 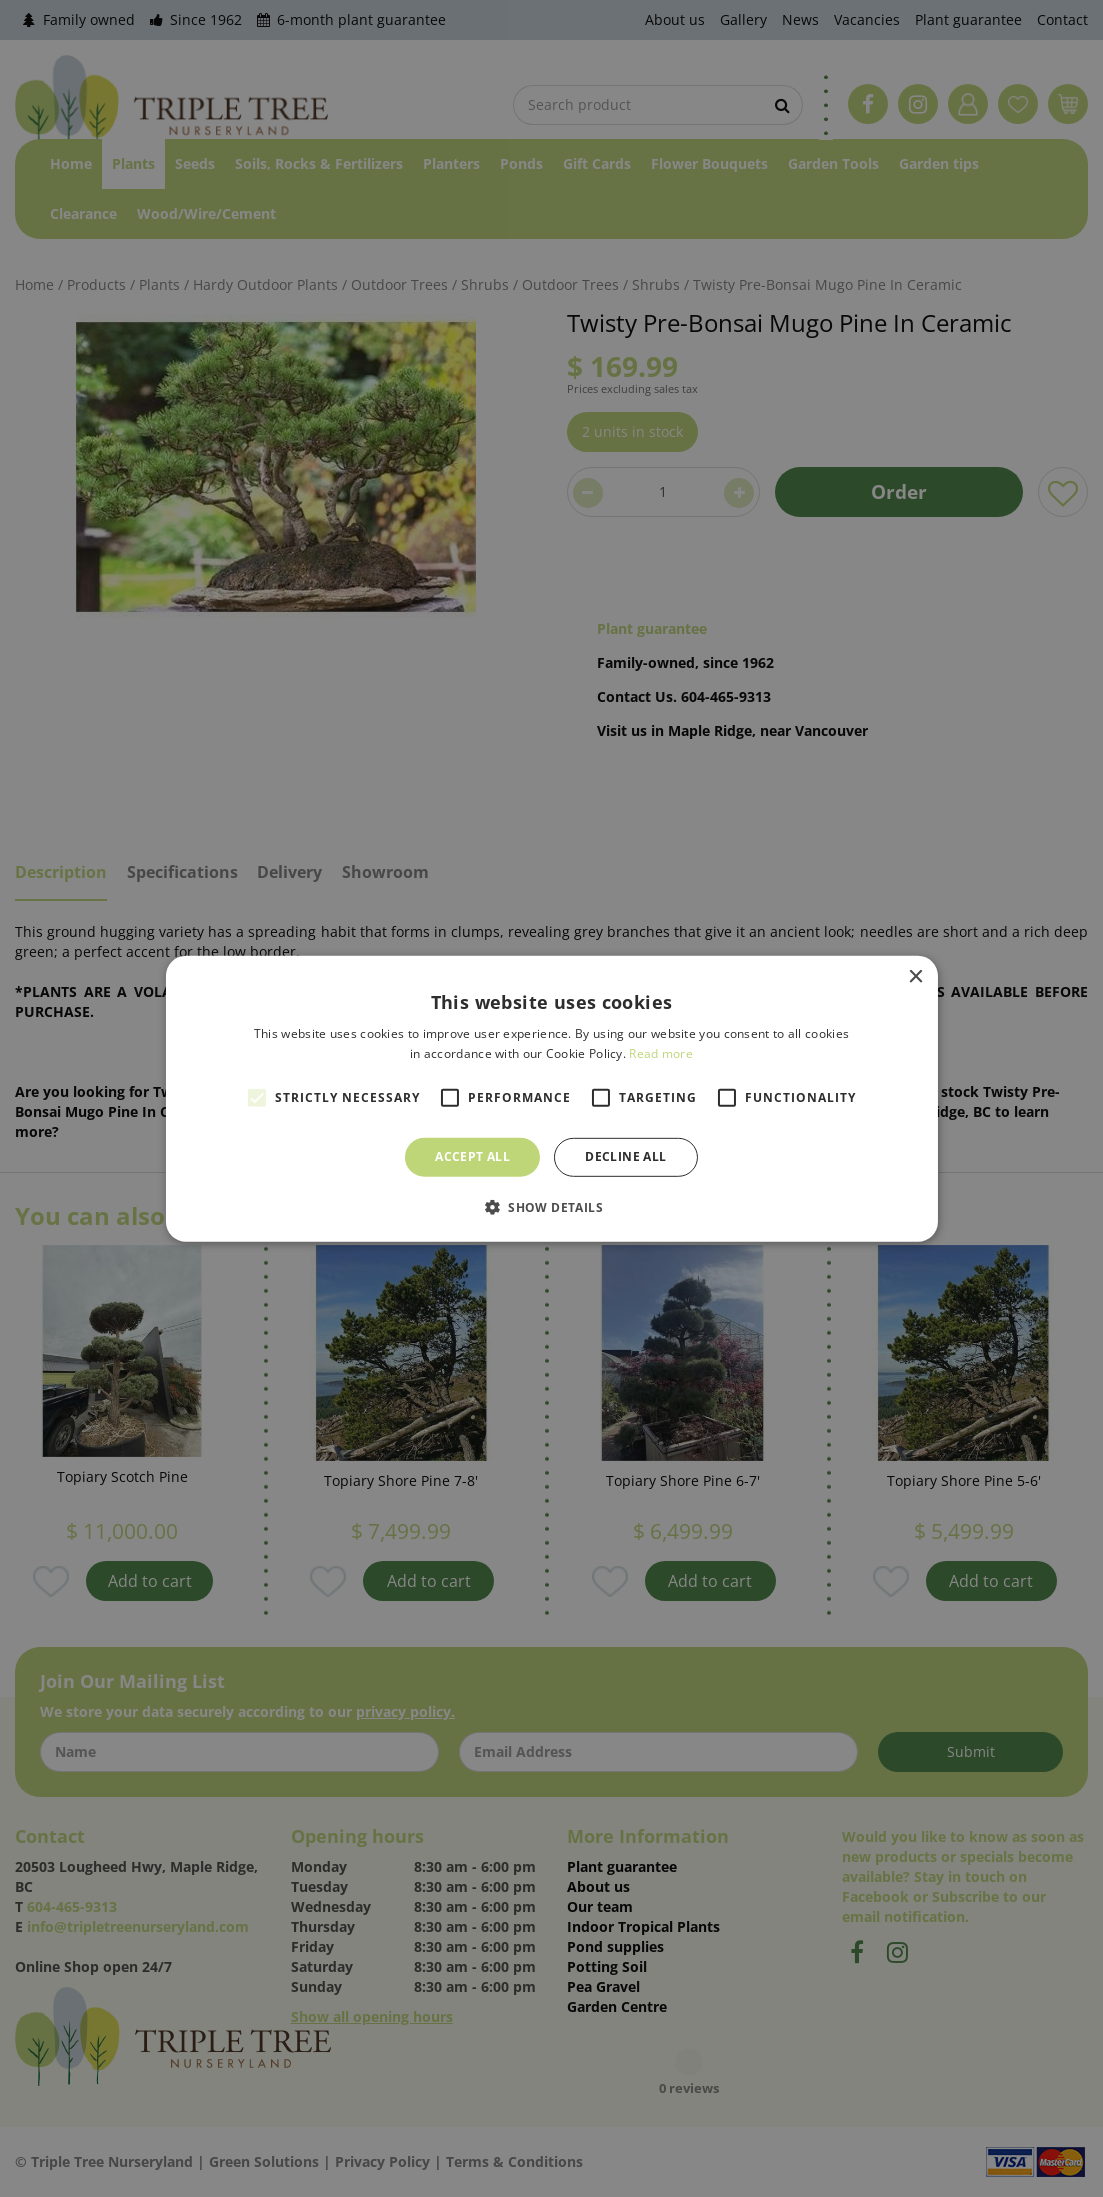 I want to click on [button], so click(x=551, y=1207).